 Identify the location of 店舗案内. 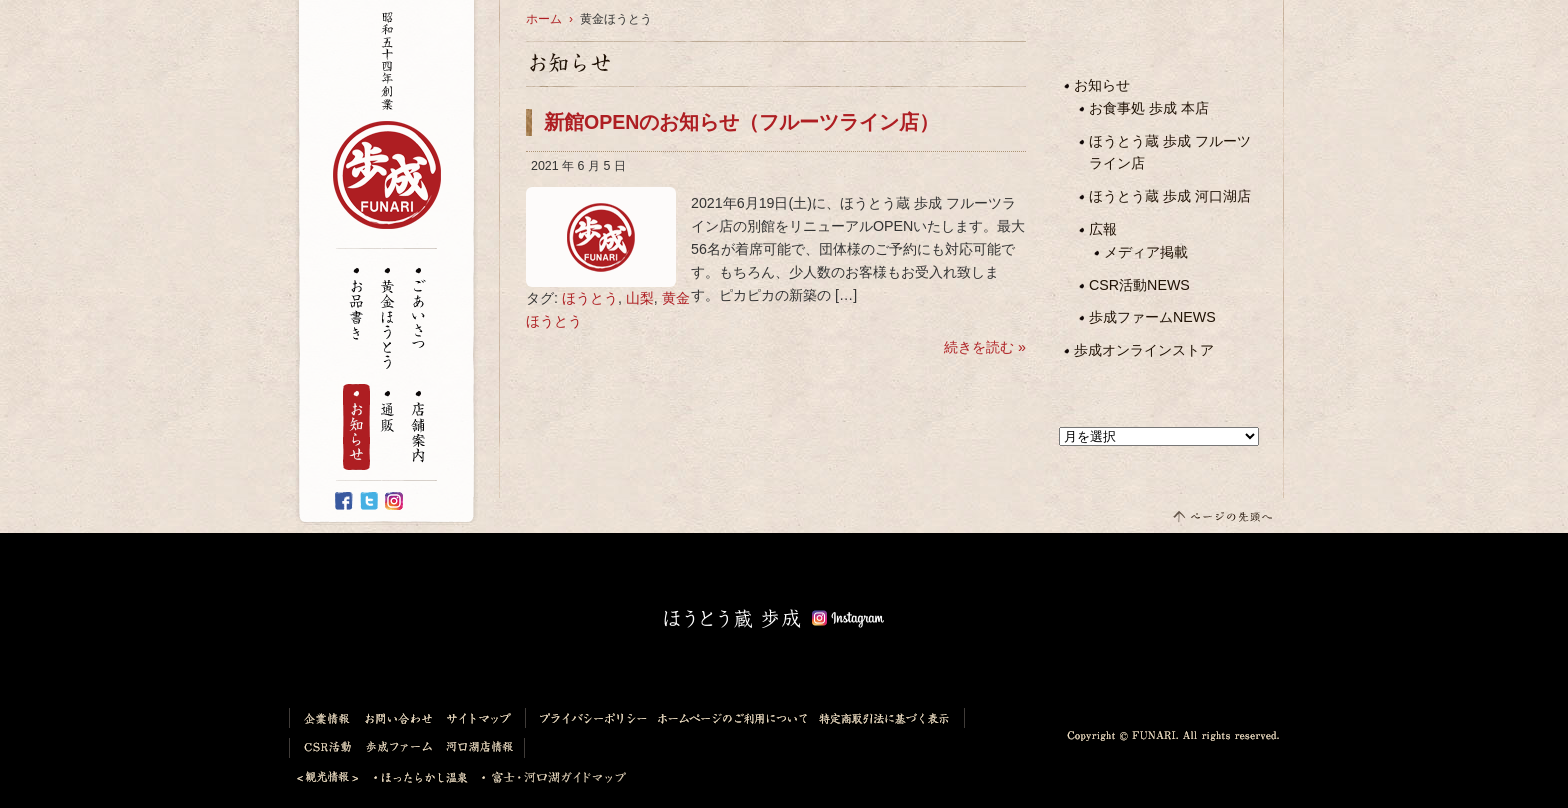
(418, 427).